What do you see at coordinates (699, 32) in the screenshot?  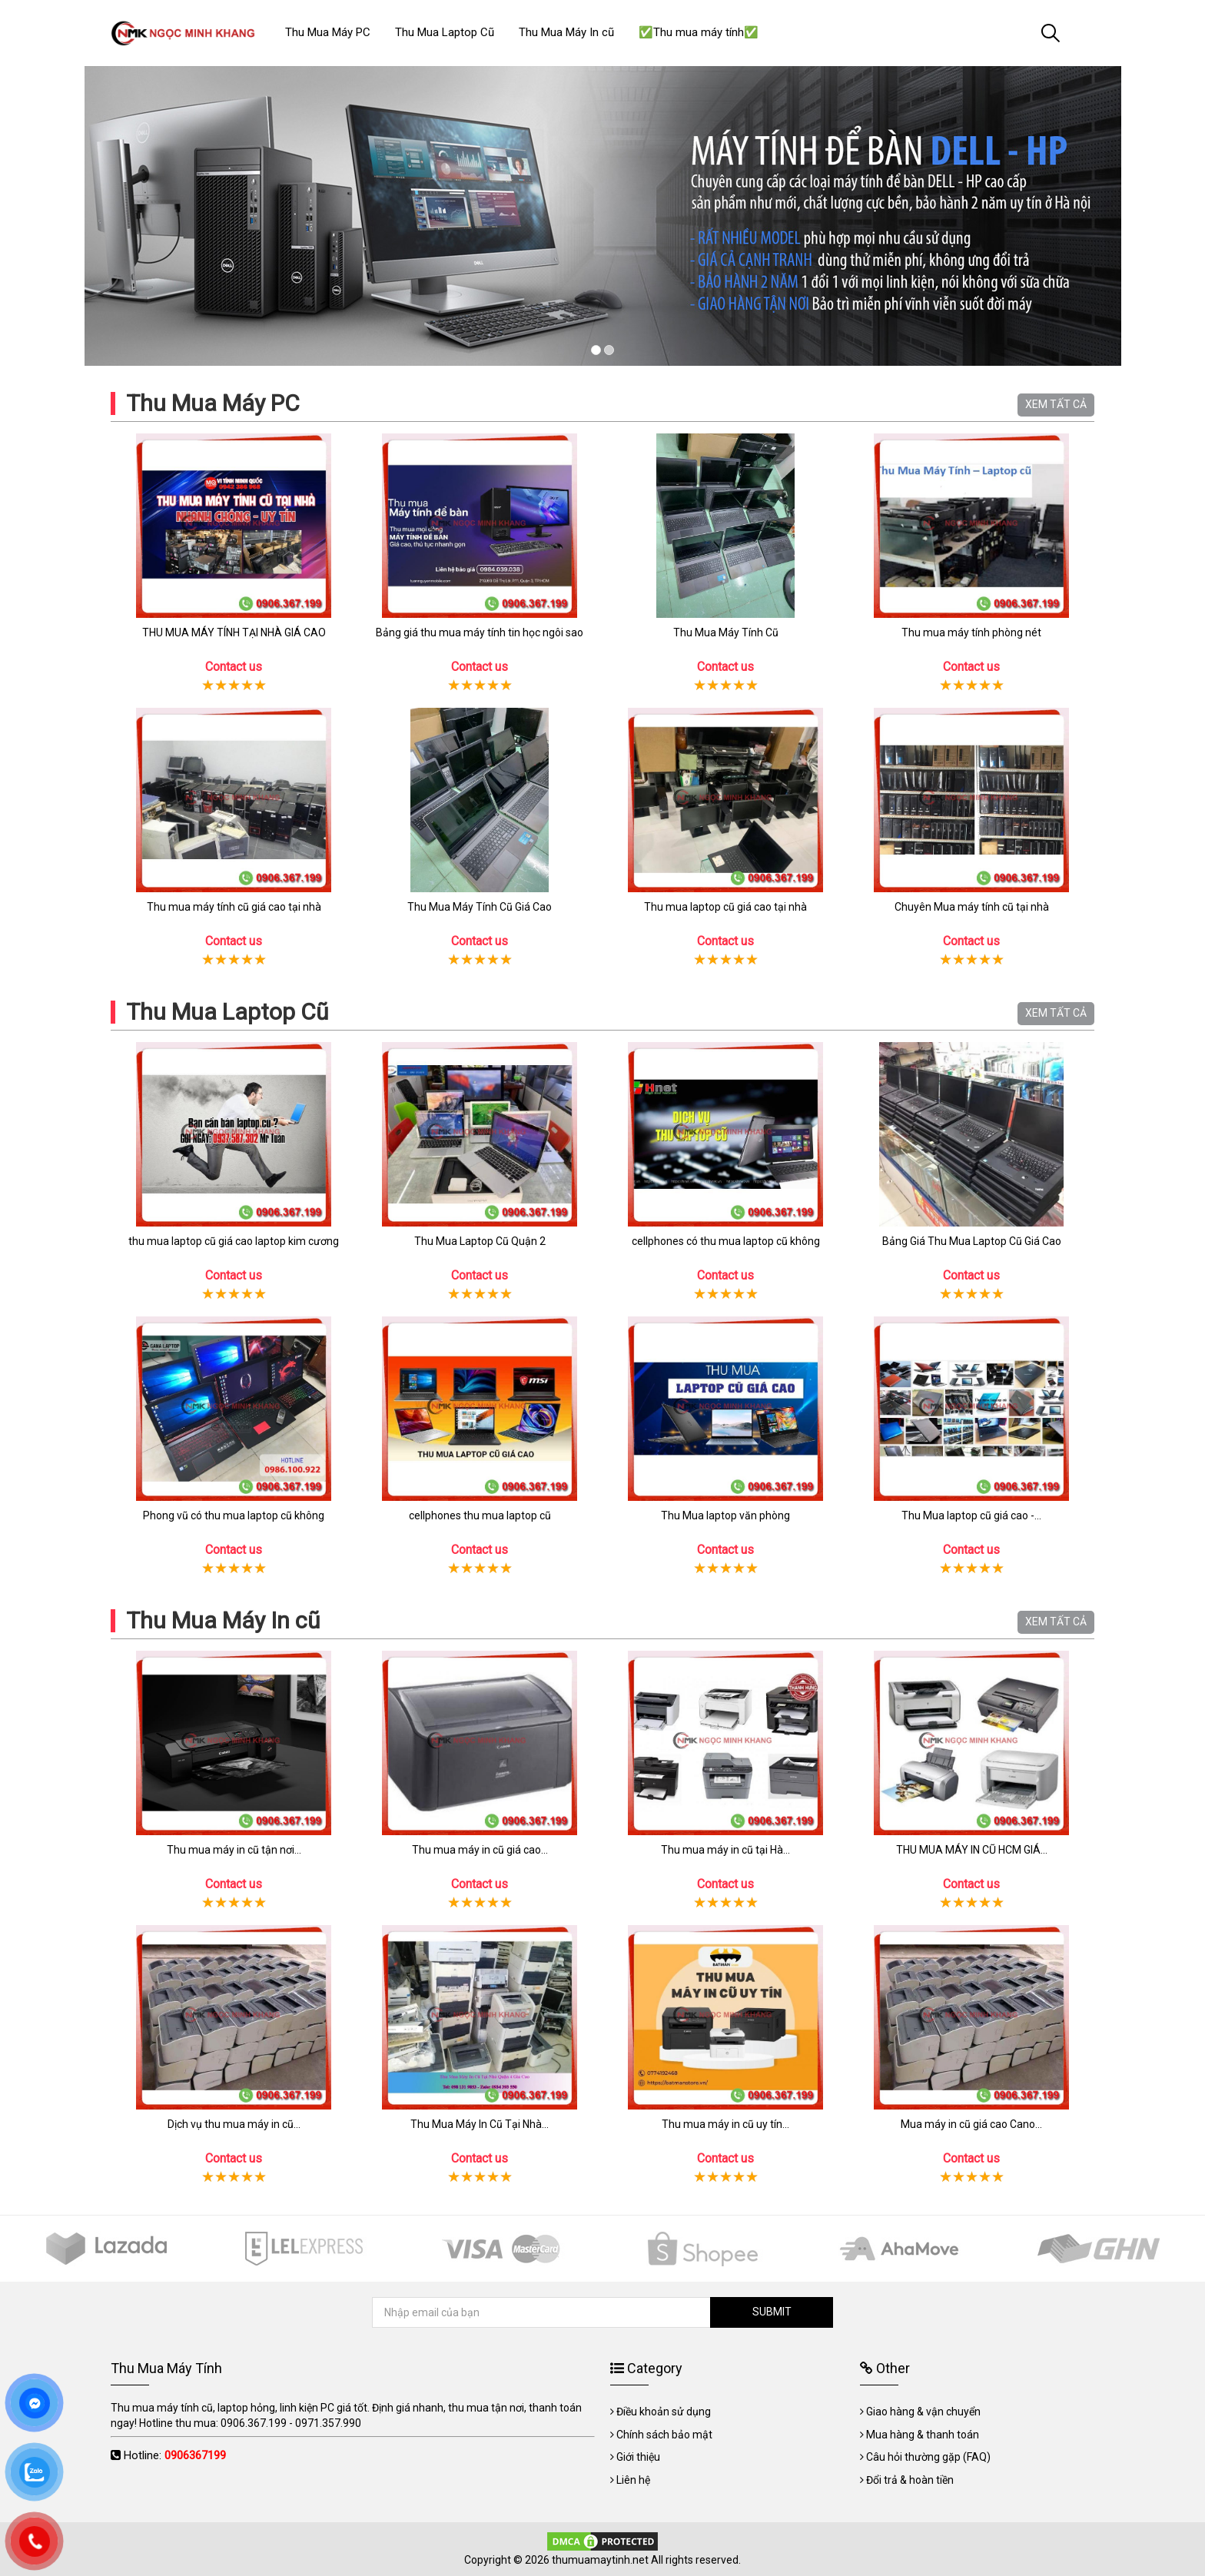 I see `✅Thu mua máy tính✅` at bounding box center [699, 32].